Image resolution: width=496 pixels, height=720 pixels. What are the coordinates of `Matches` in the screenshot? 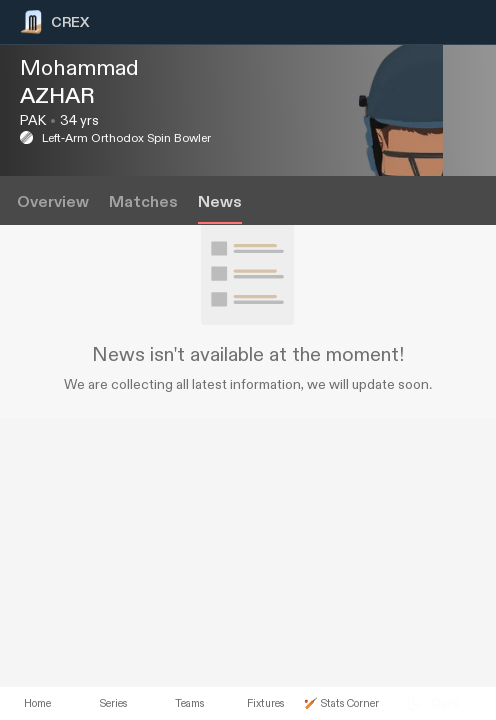 It's located at (143, 202).